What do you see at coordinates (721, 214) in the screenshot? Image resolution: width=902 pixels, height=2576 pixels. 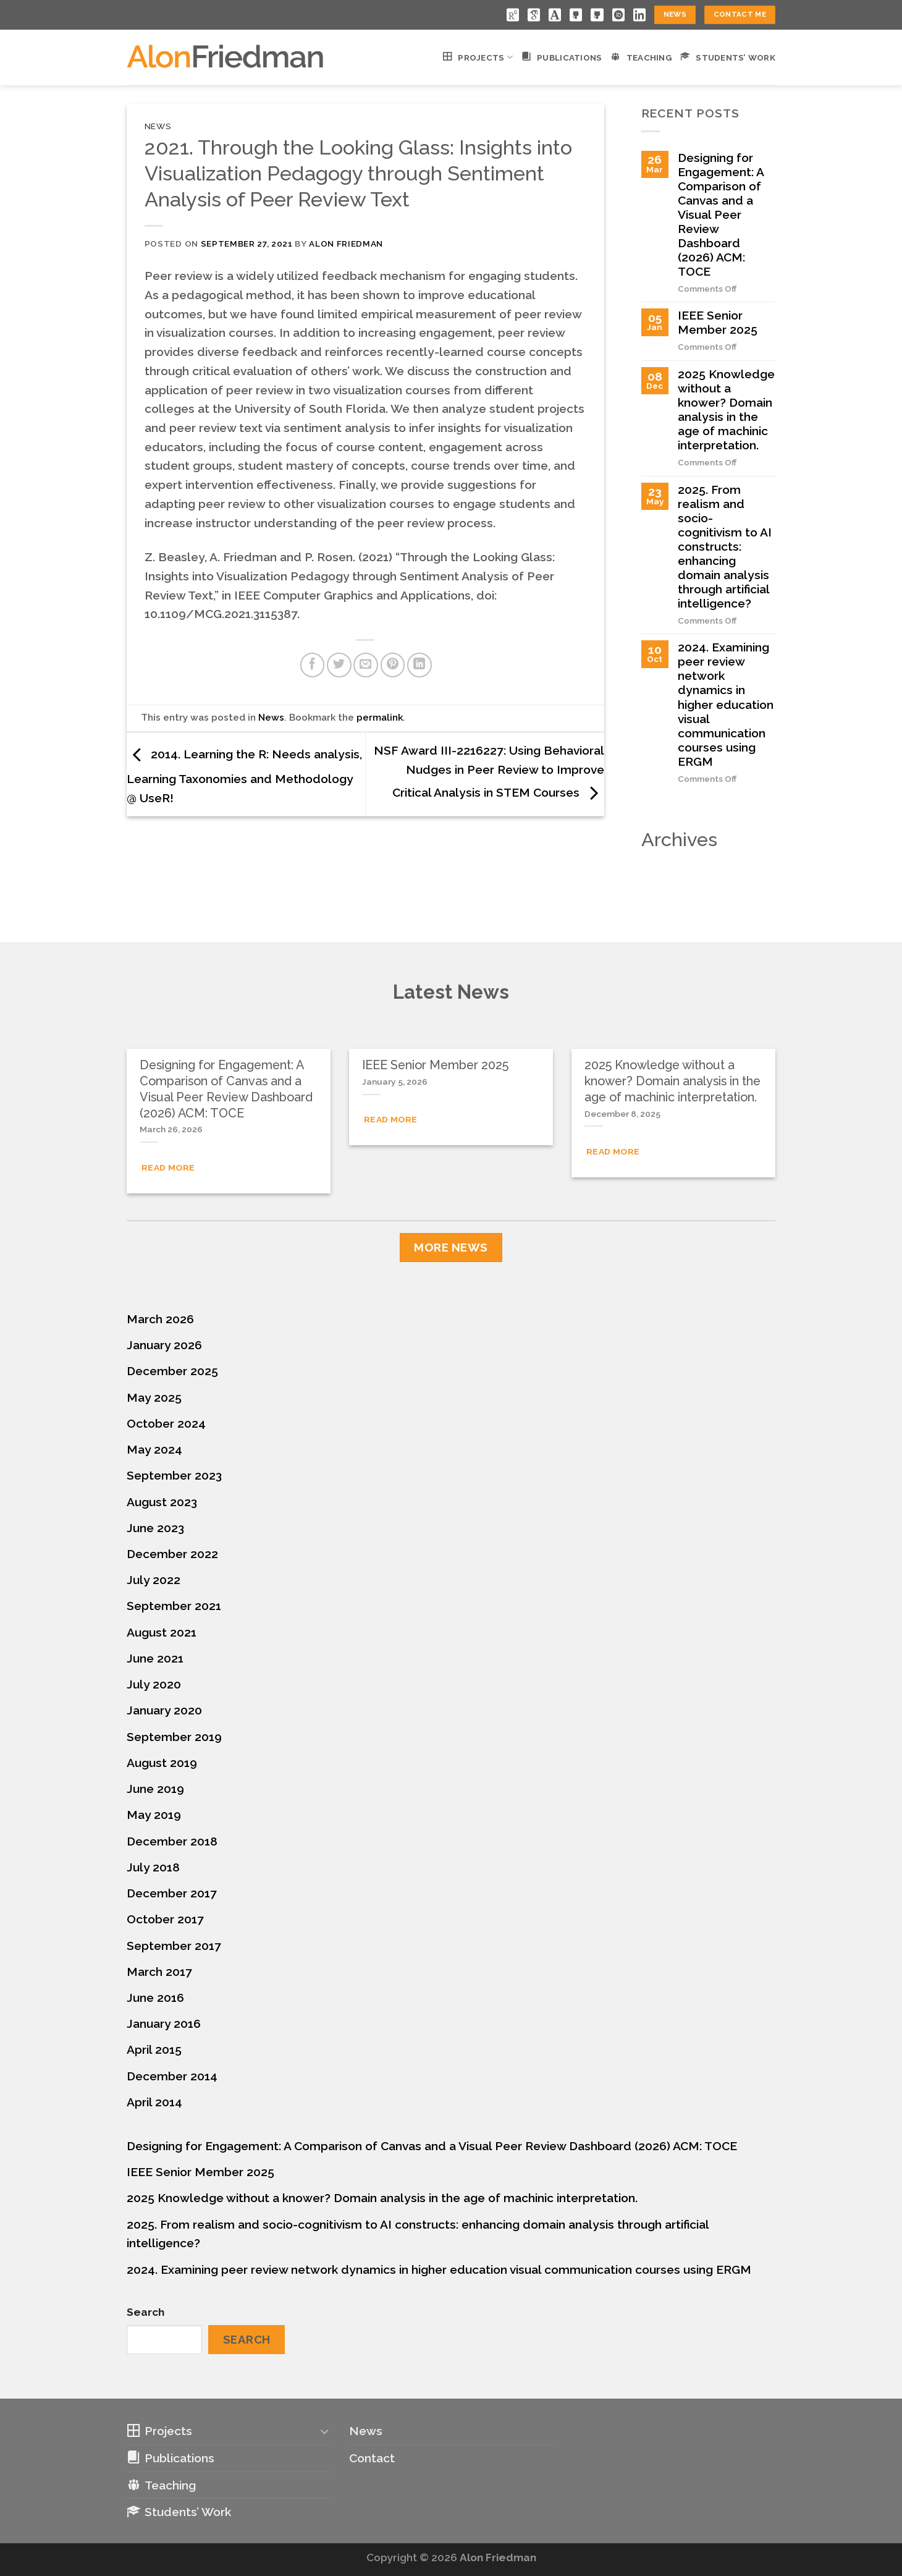 I see `Designing for Engagement: A Comparison of Canvas and a Visual Peer Review Dashboard (2026) ACM: TOCE` at bounding box center [721, 214].